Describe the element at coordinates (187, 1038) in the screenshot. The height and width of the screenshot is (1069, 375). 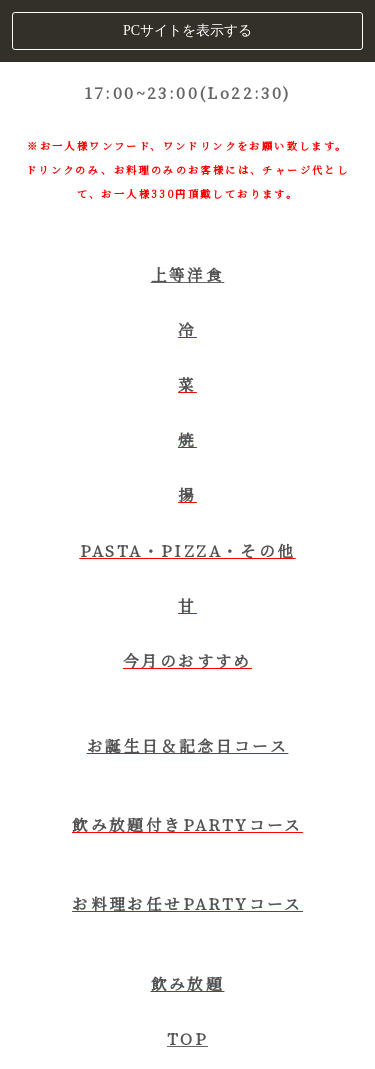
I see `TOP` at that location.